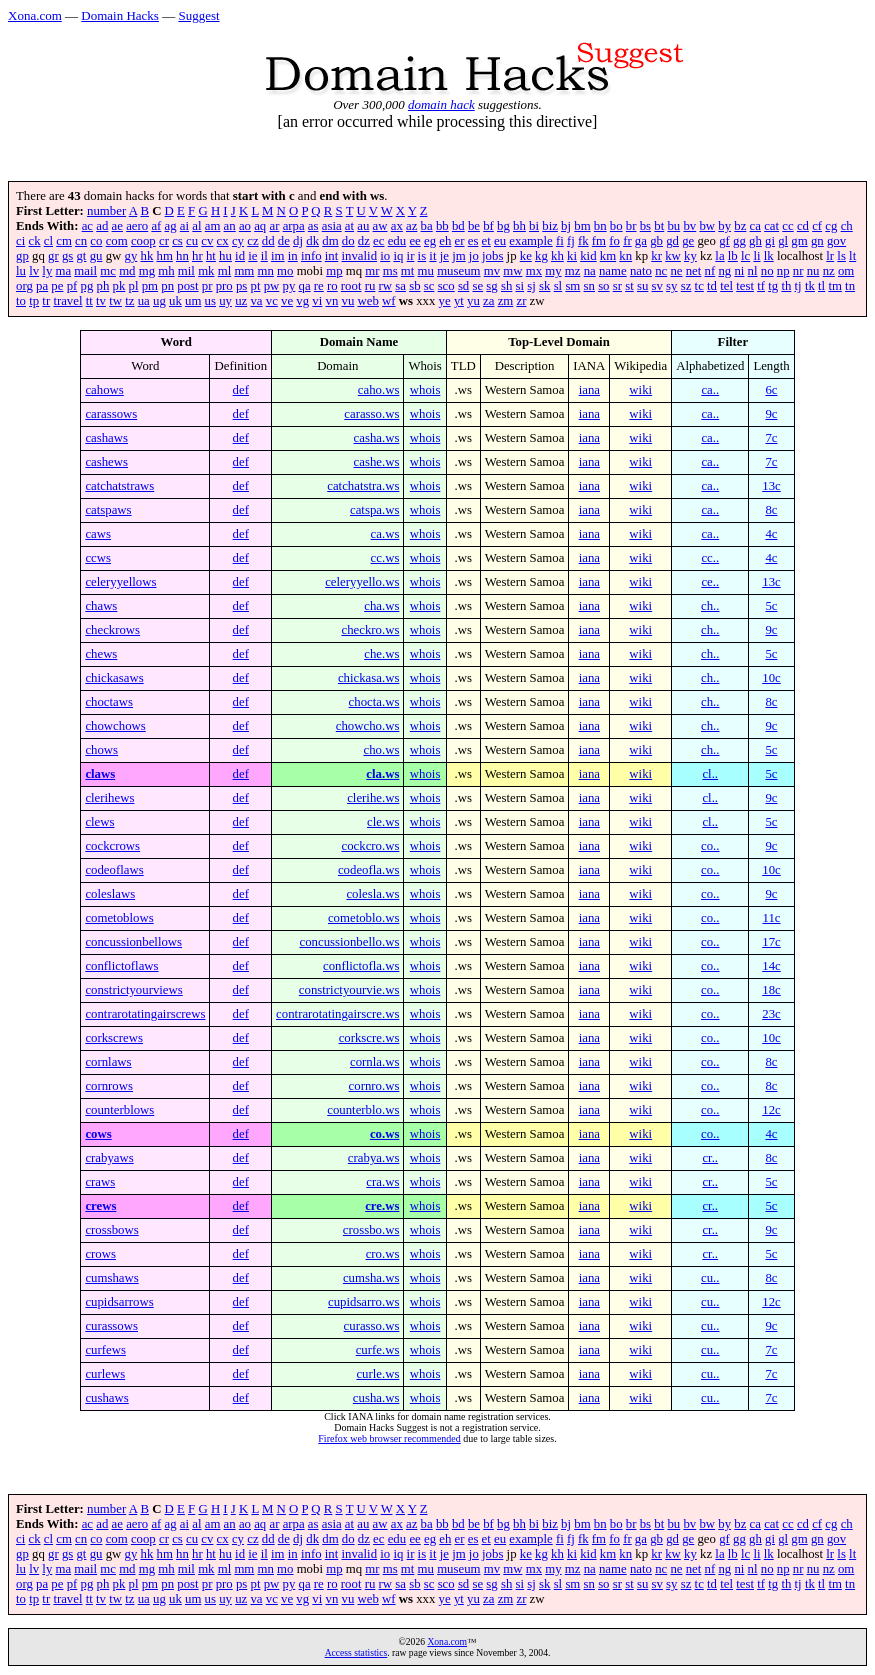 This screenshot has width=875, height=1675. I want to click on kr, so click(656, 256).